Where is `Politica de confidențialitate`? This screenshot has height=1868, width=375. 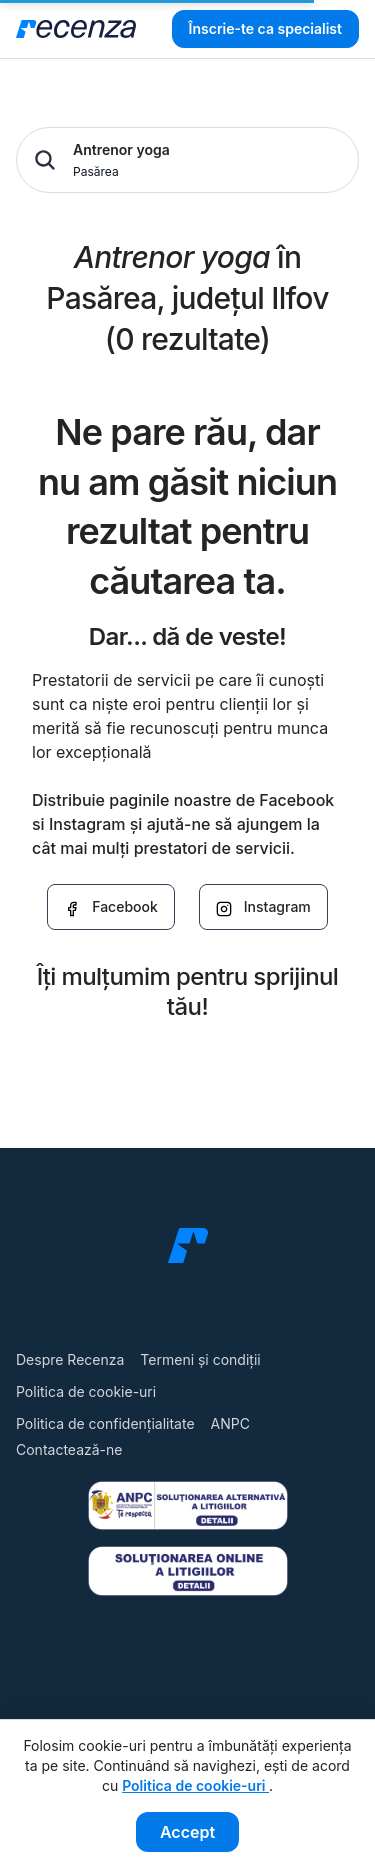 Politica de confidențialitate is located at coordinates (105, 1423).